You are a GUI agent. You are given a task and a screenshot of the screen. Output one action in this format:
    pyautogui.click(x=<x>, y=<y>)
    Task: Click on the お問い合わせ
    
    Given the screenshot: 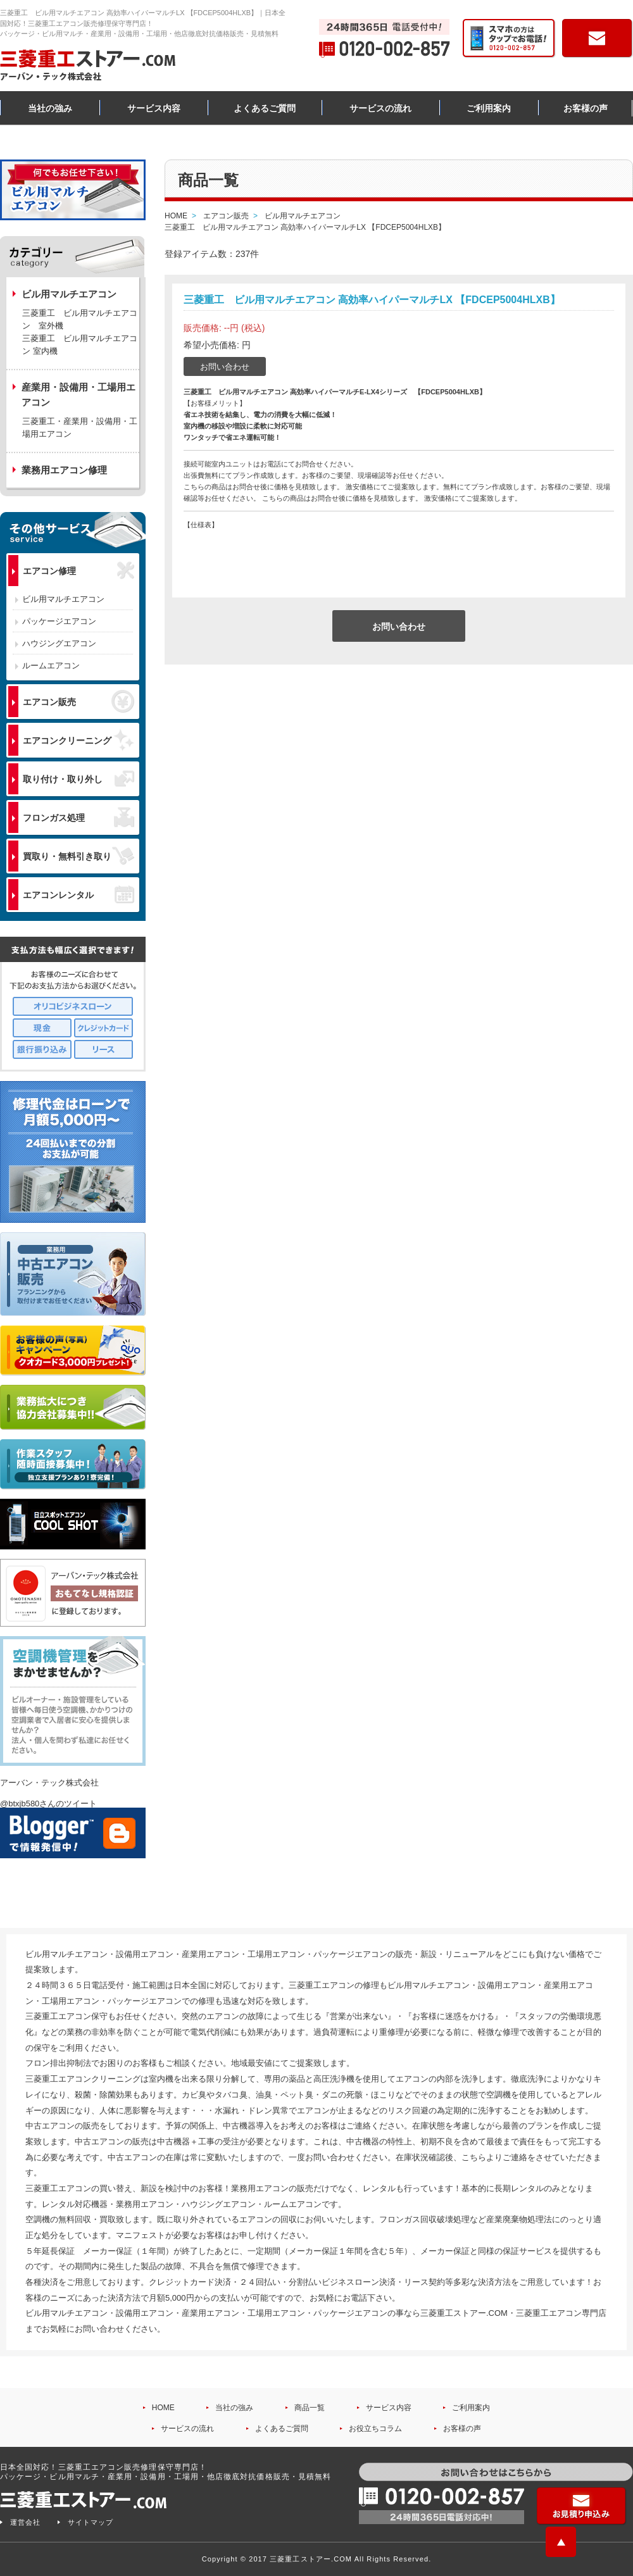 What is the action you would take?
    pyautogui.click(x=224, y=367)
    